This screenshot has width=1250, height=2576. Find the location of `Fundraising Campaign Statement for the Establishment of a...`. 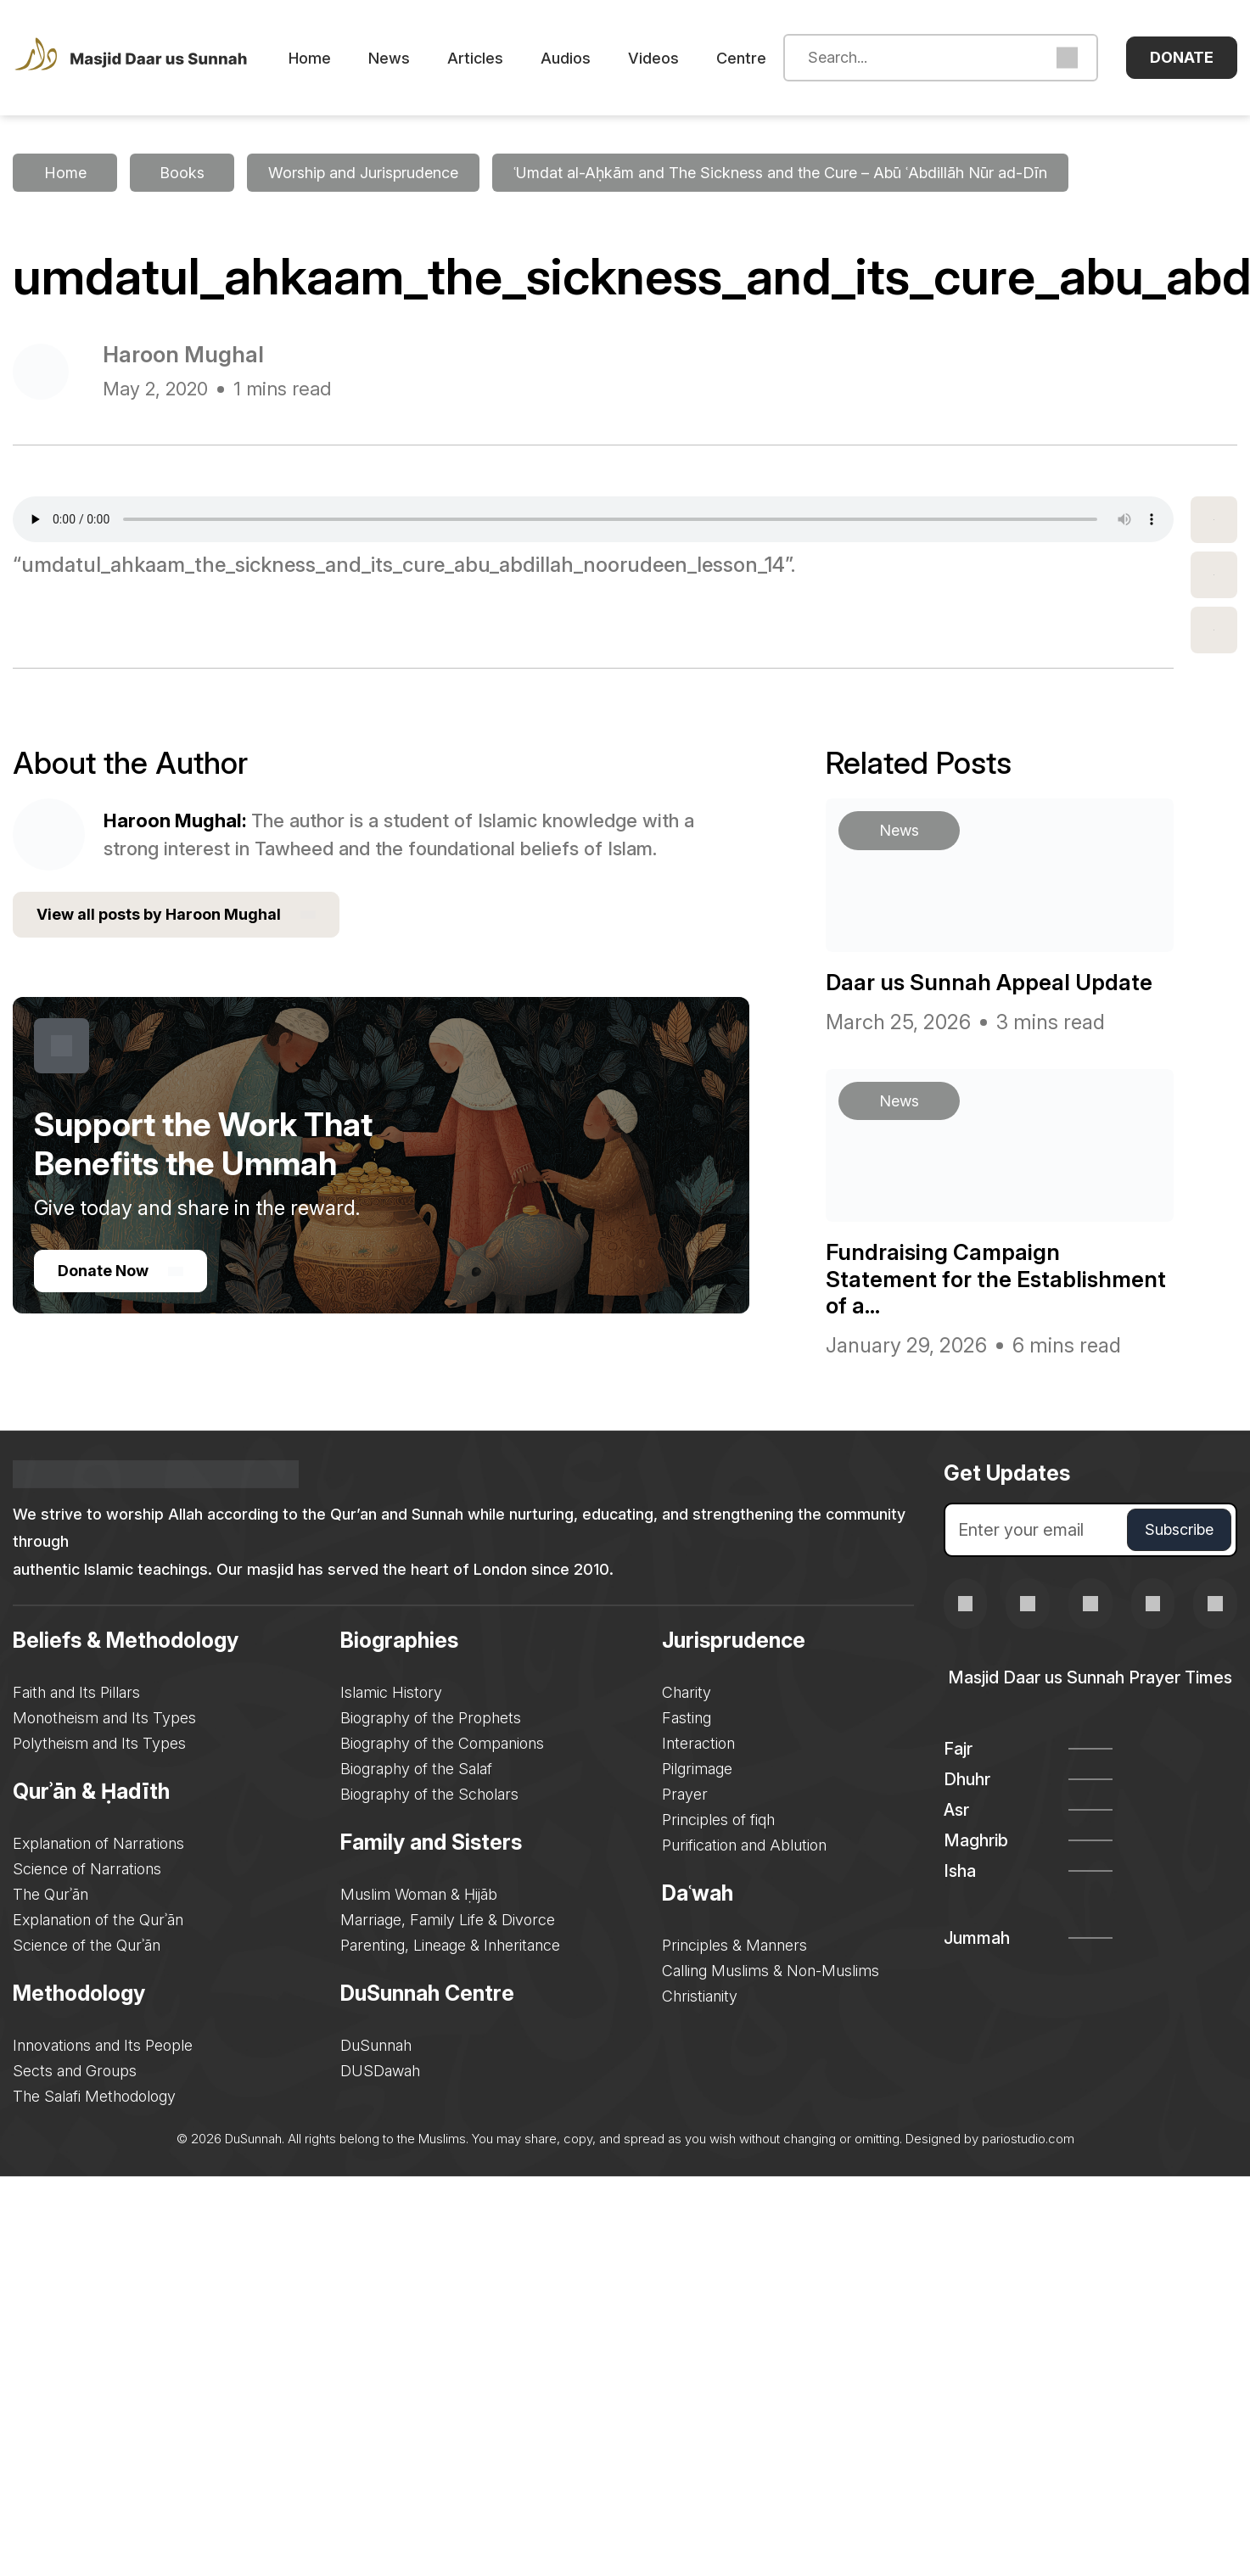

Fundraising Campaign Statement for the Establishment of a... is located at coordinates (996, 1278).